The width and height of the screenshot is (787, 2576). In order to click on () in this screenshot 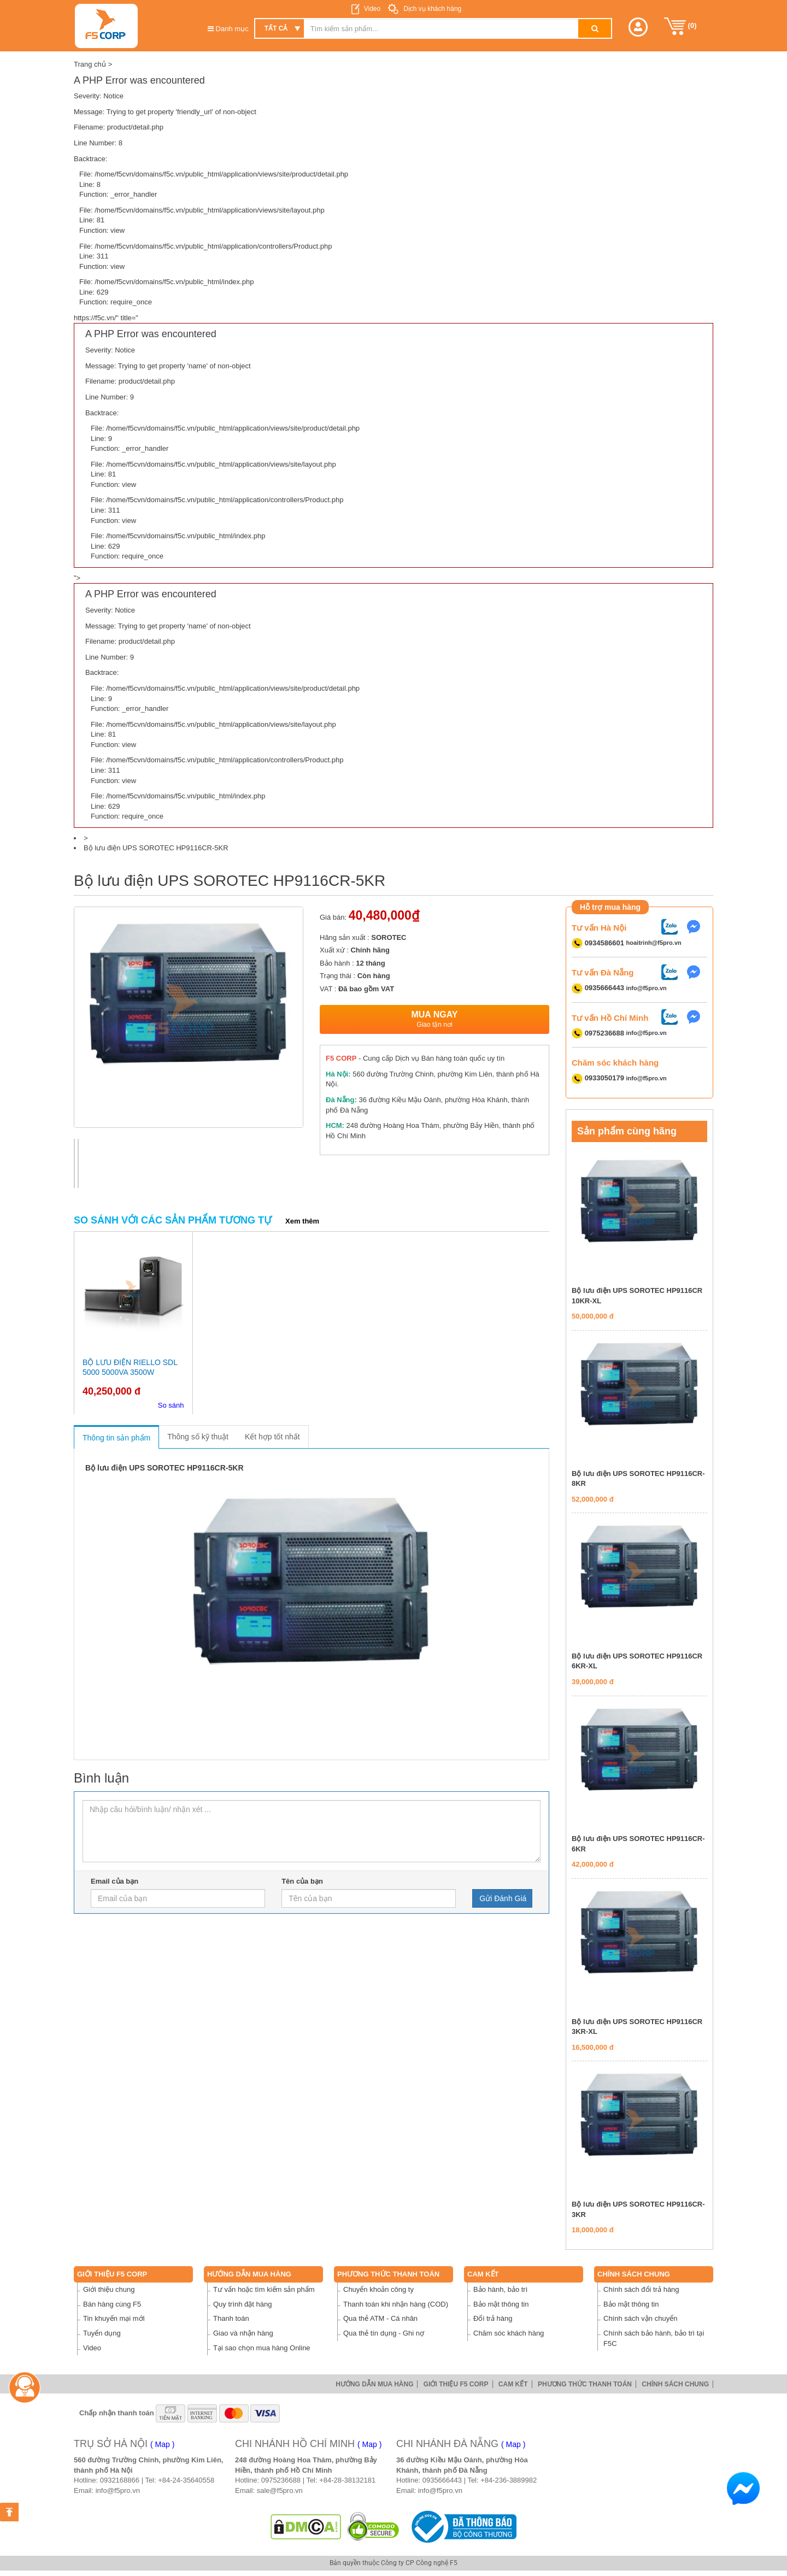, I will do `click(680, 26)`.